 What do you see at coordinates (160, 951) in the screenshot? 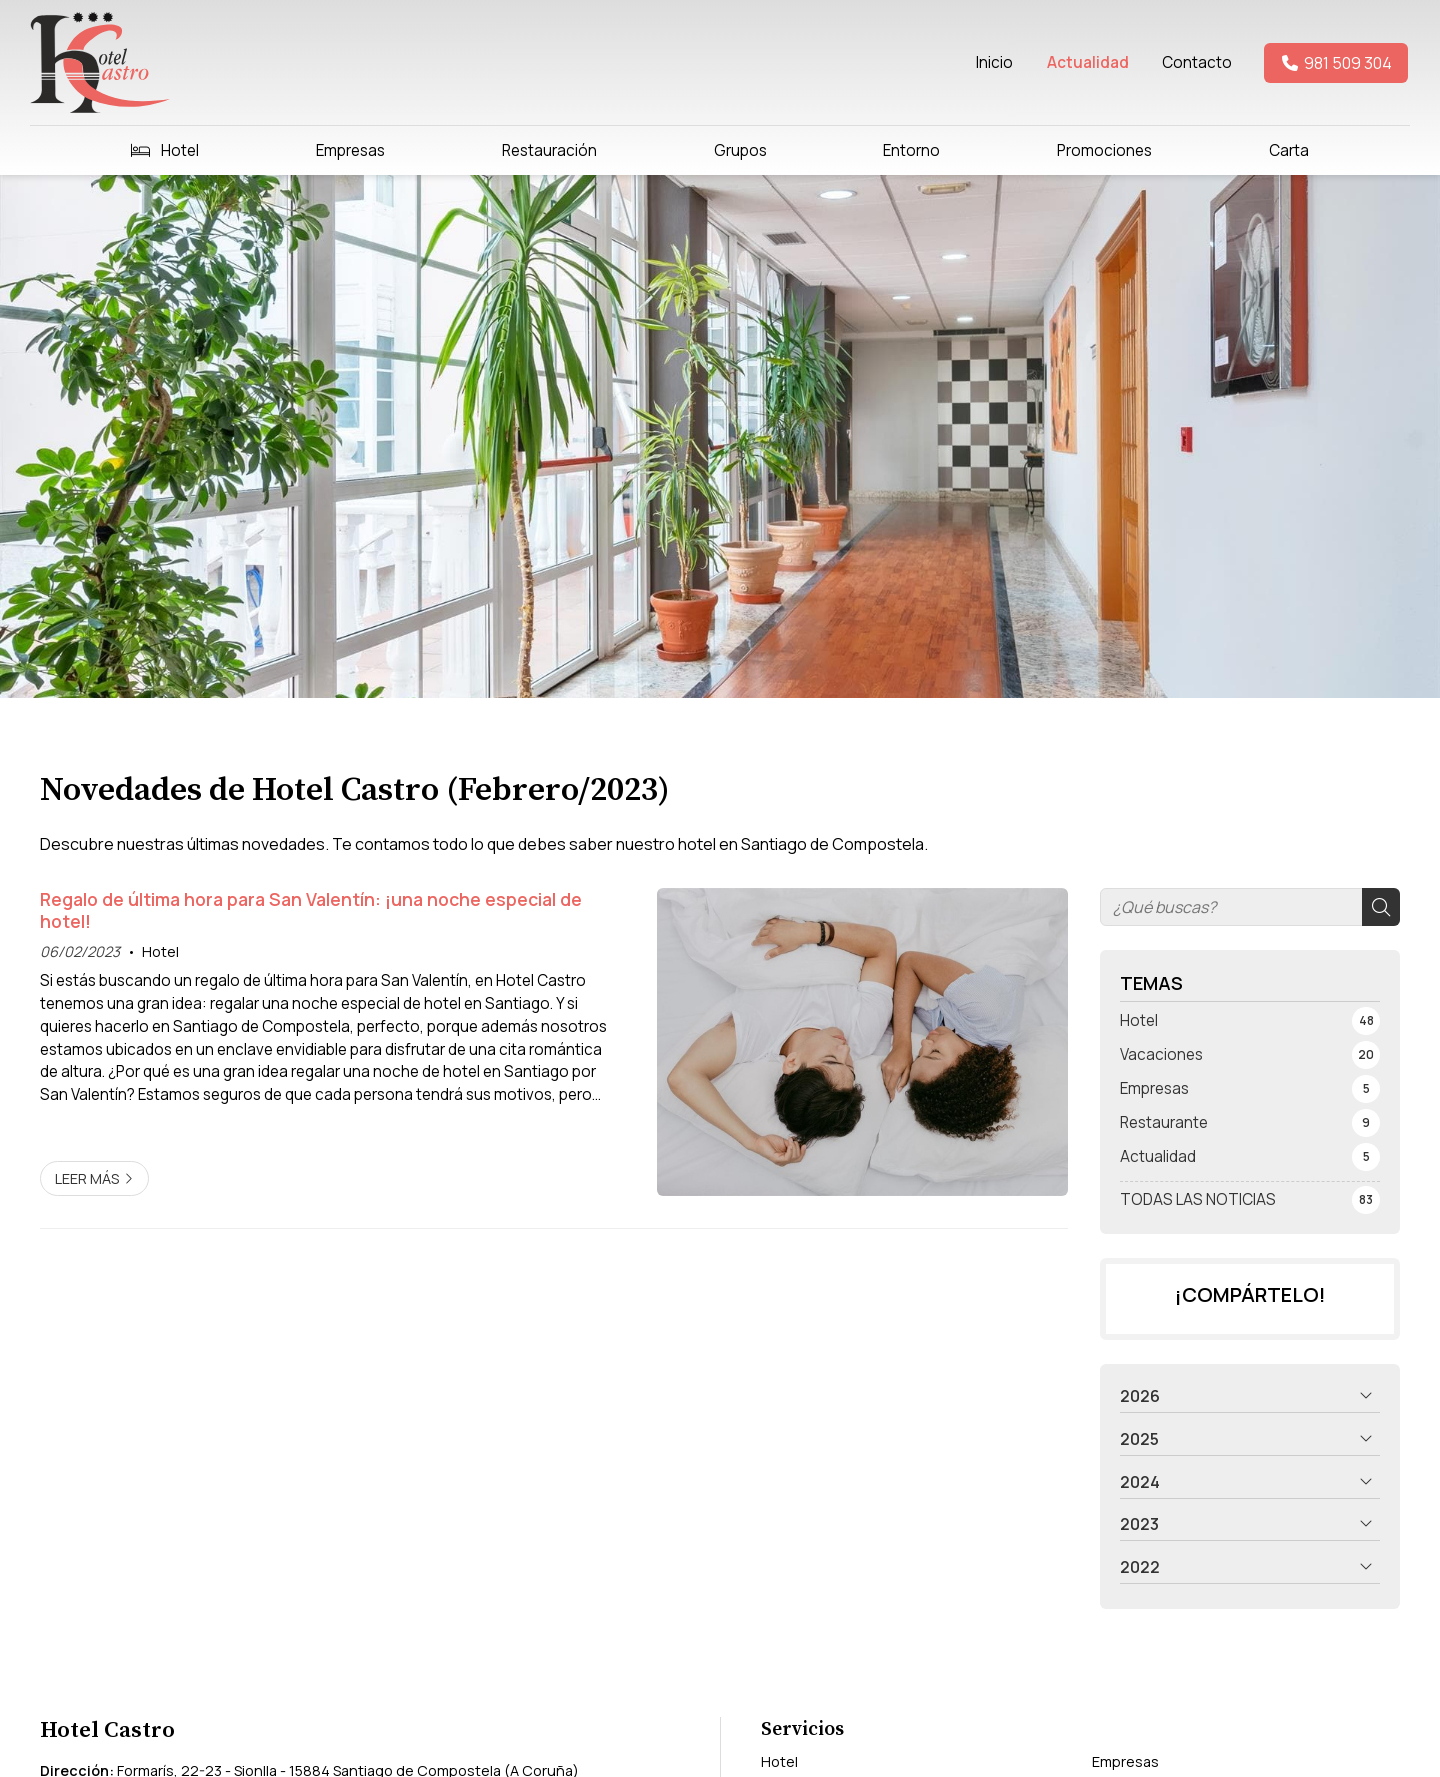
I see `Hotel` at bounding box center [160, 951].